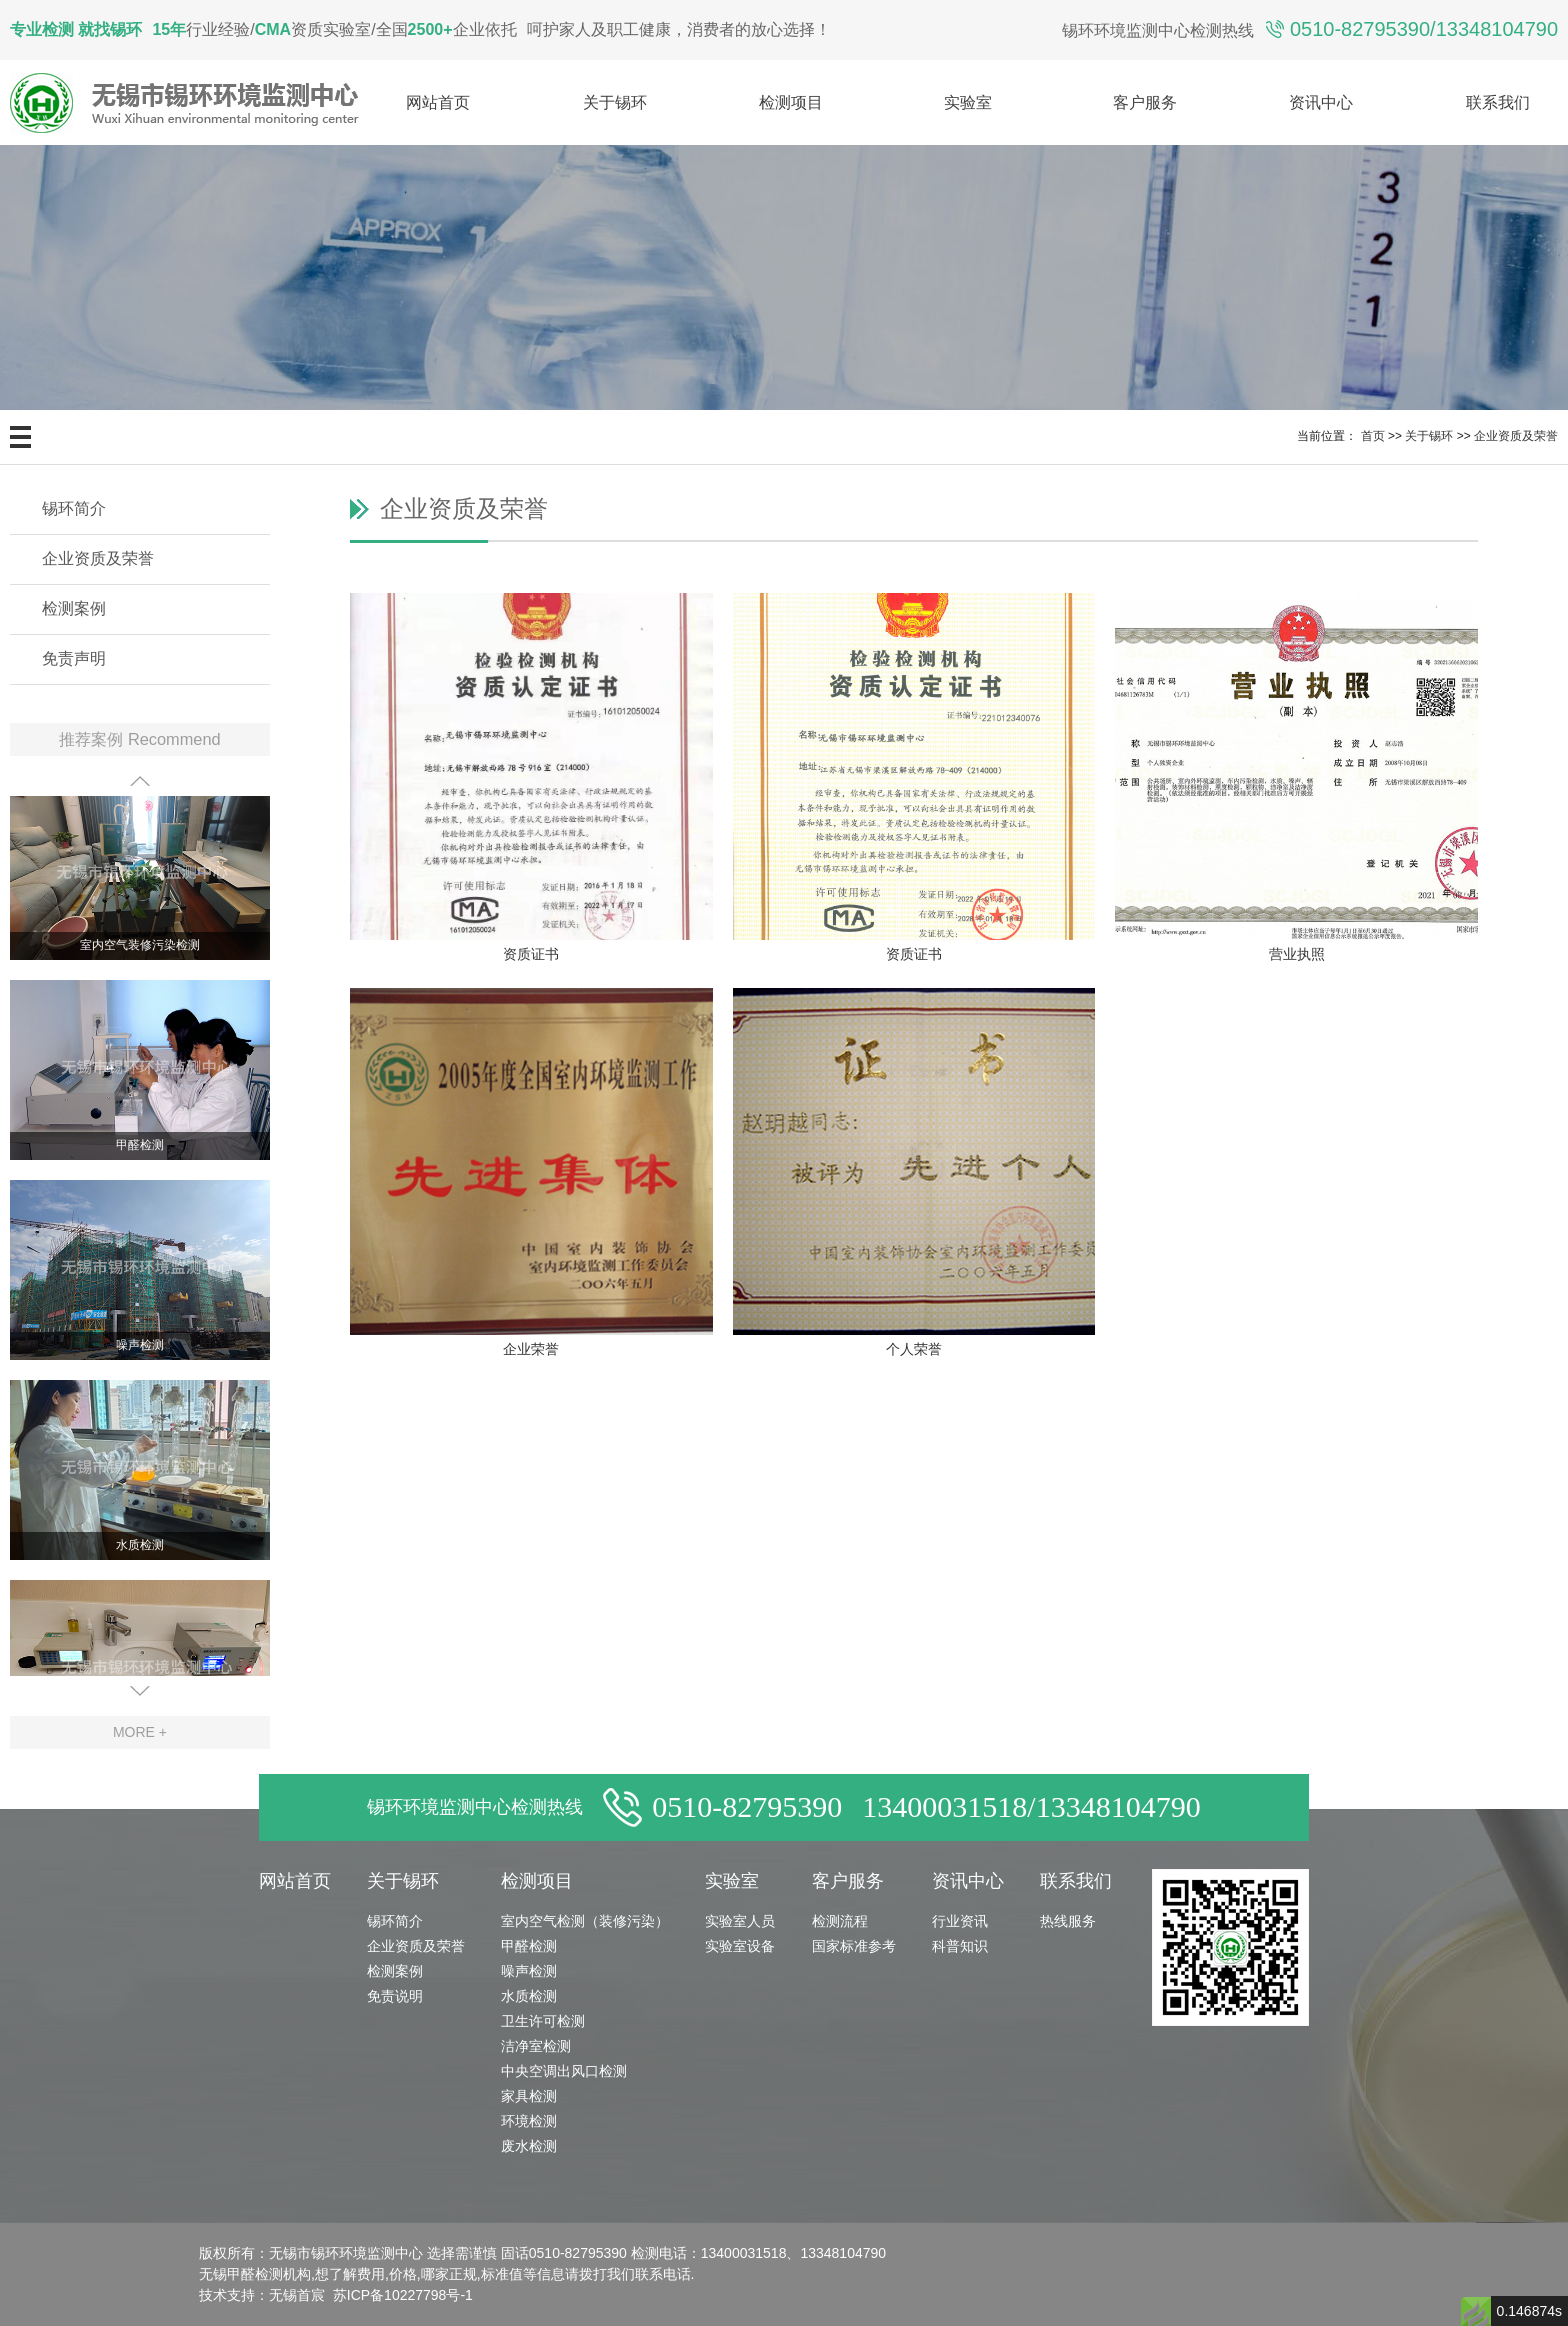 This screenshot has height=2326, width=1568. Describe the element at coordinates (140, 1146) in the screenshot. I see `甲醛检测` at that location.